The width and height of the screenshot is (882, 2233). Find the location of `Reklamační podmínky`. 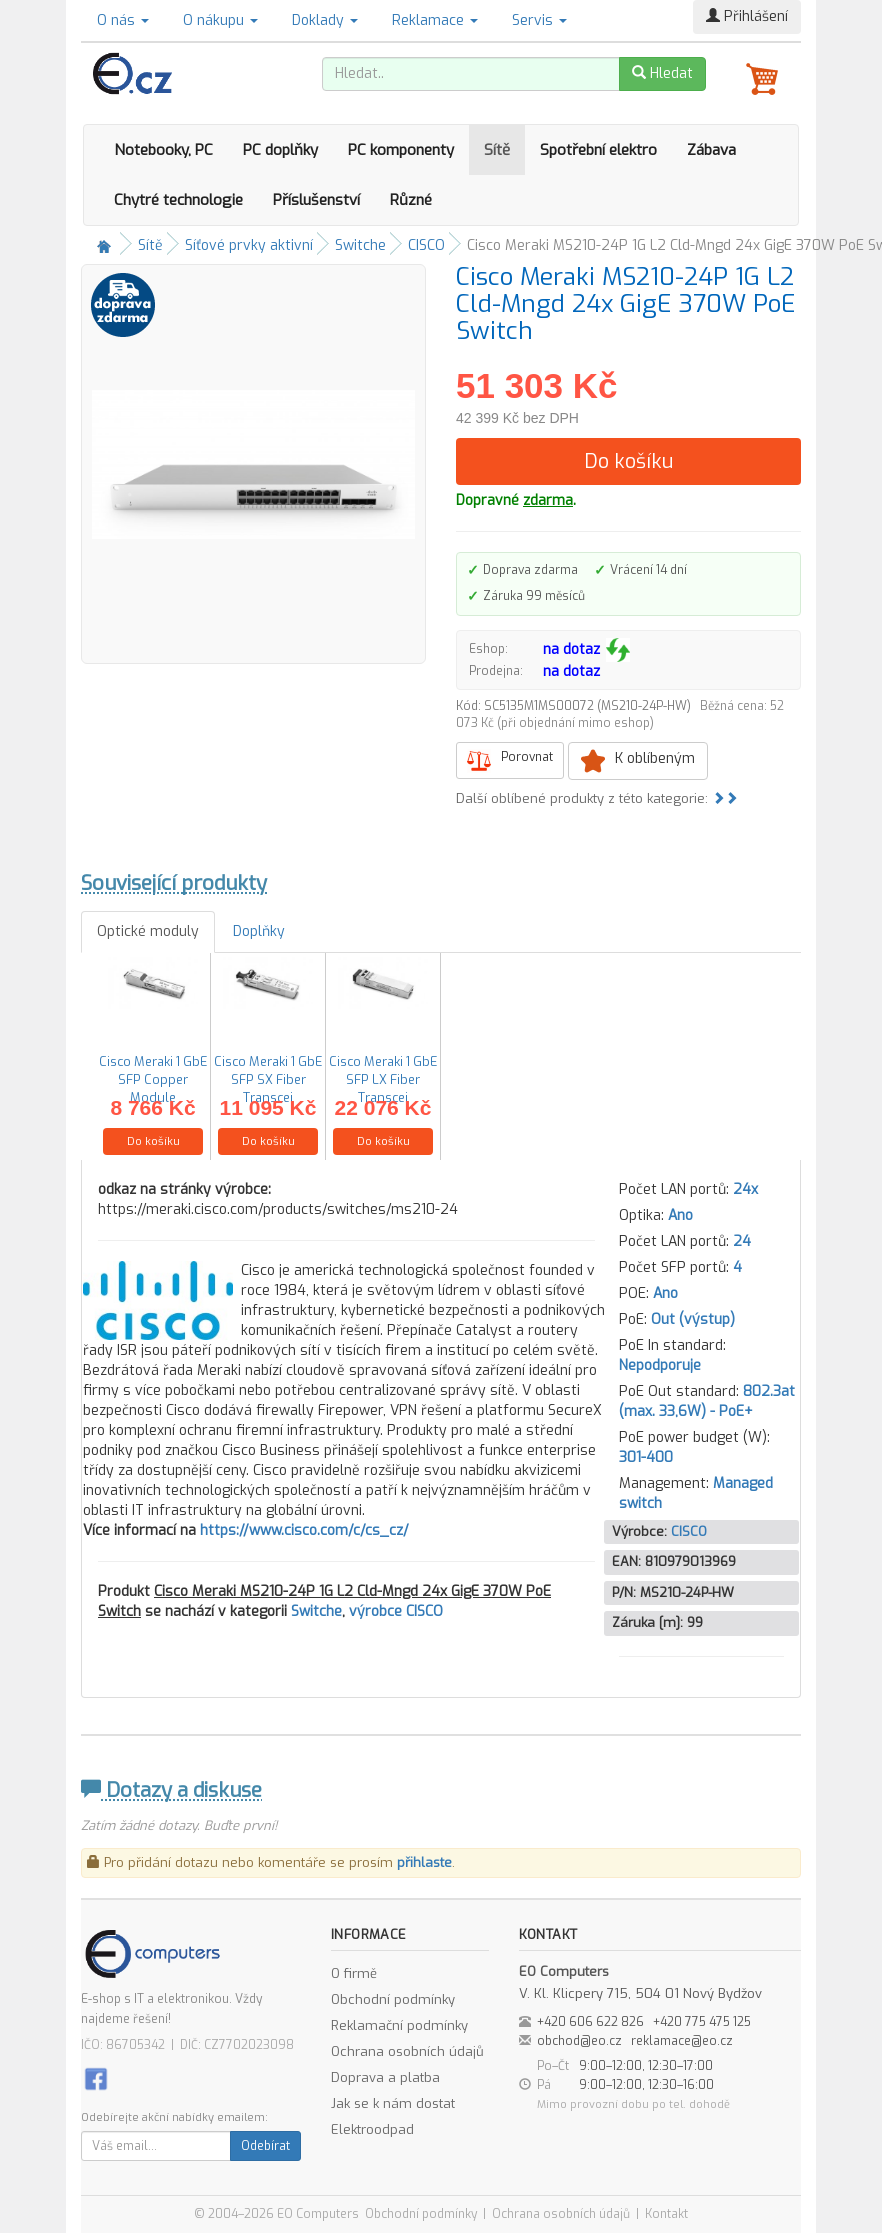

Reklamační podmínky is located at coordinates (399, 2025).